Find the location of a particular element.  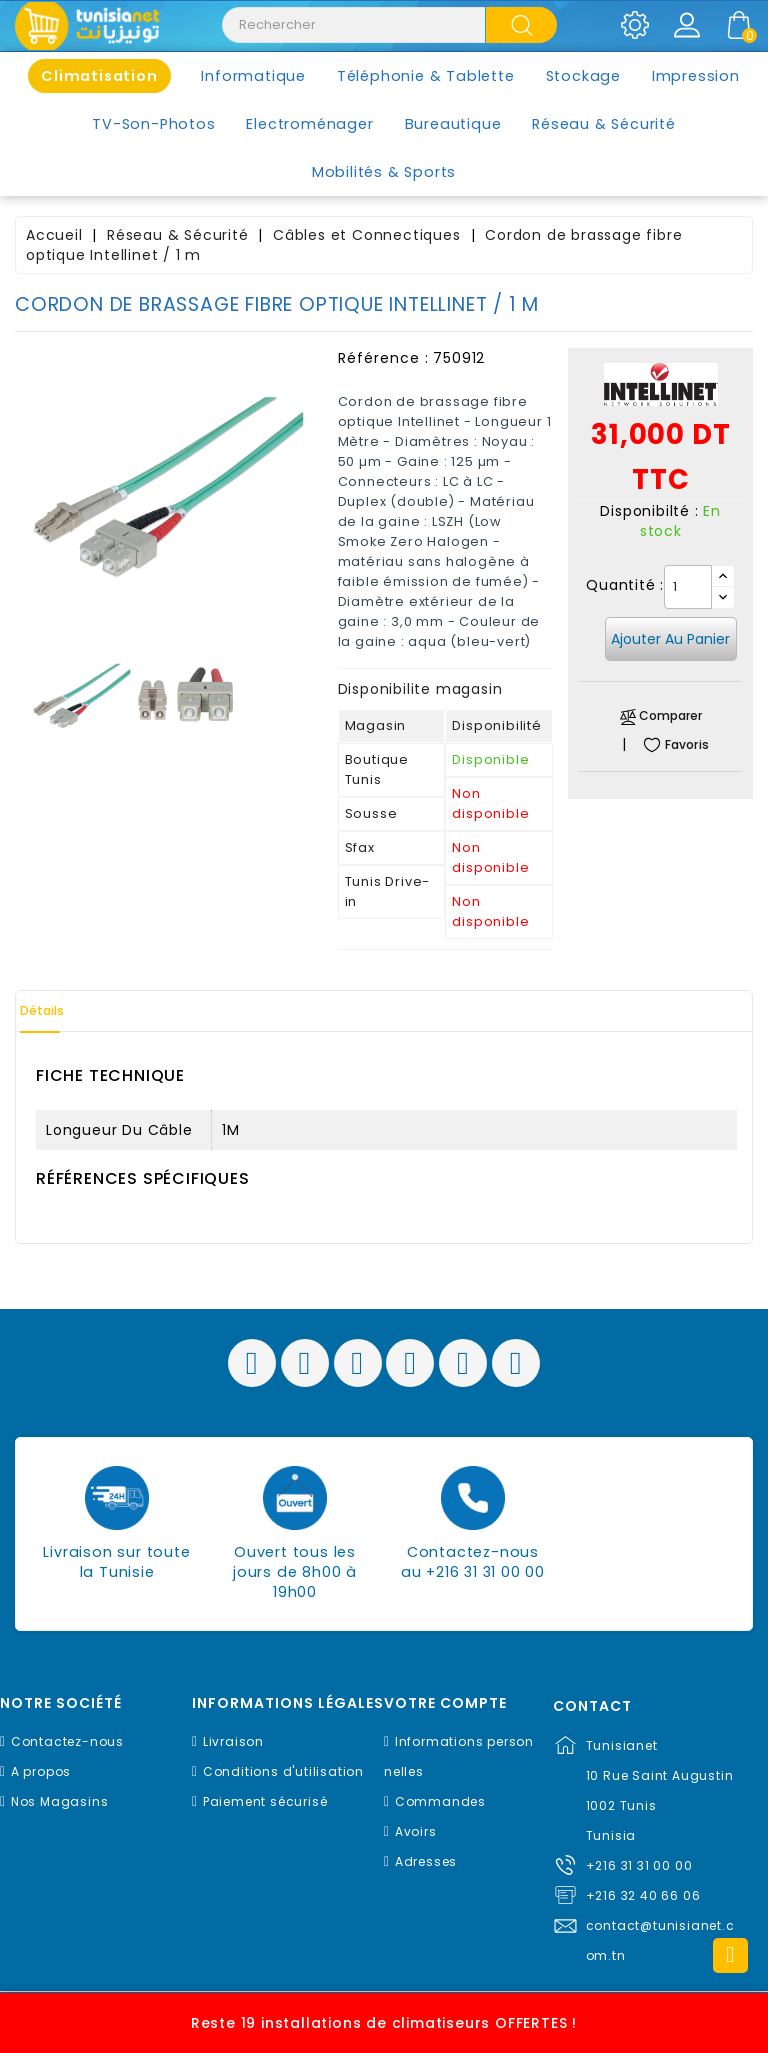

Livraison is located at coordinates (233, 1741).